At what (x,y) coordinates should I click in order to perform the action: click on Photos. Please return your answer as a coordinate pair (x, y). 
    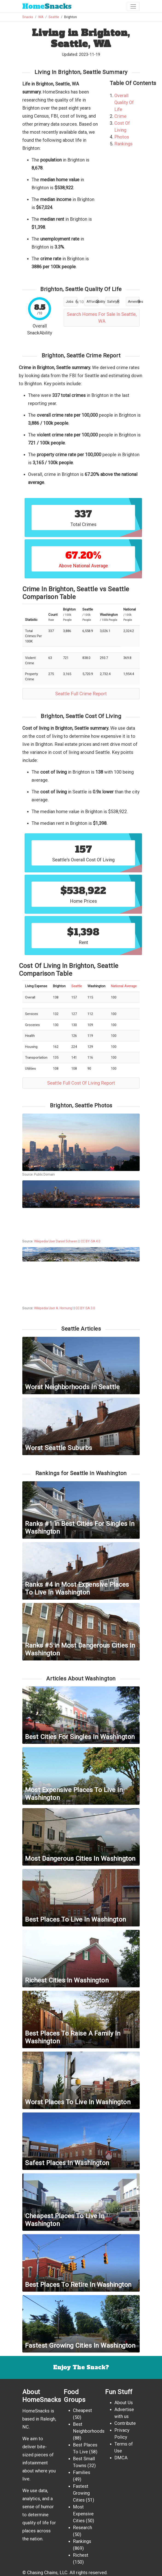
    Looking at the image, I should click on (121, 137).